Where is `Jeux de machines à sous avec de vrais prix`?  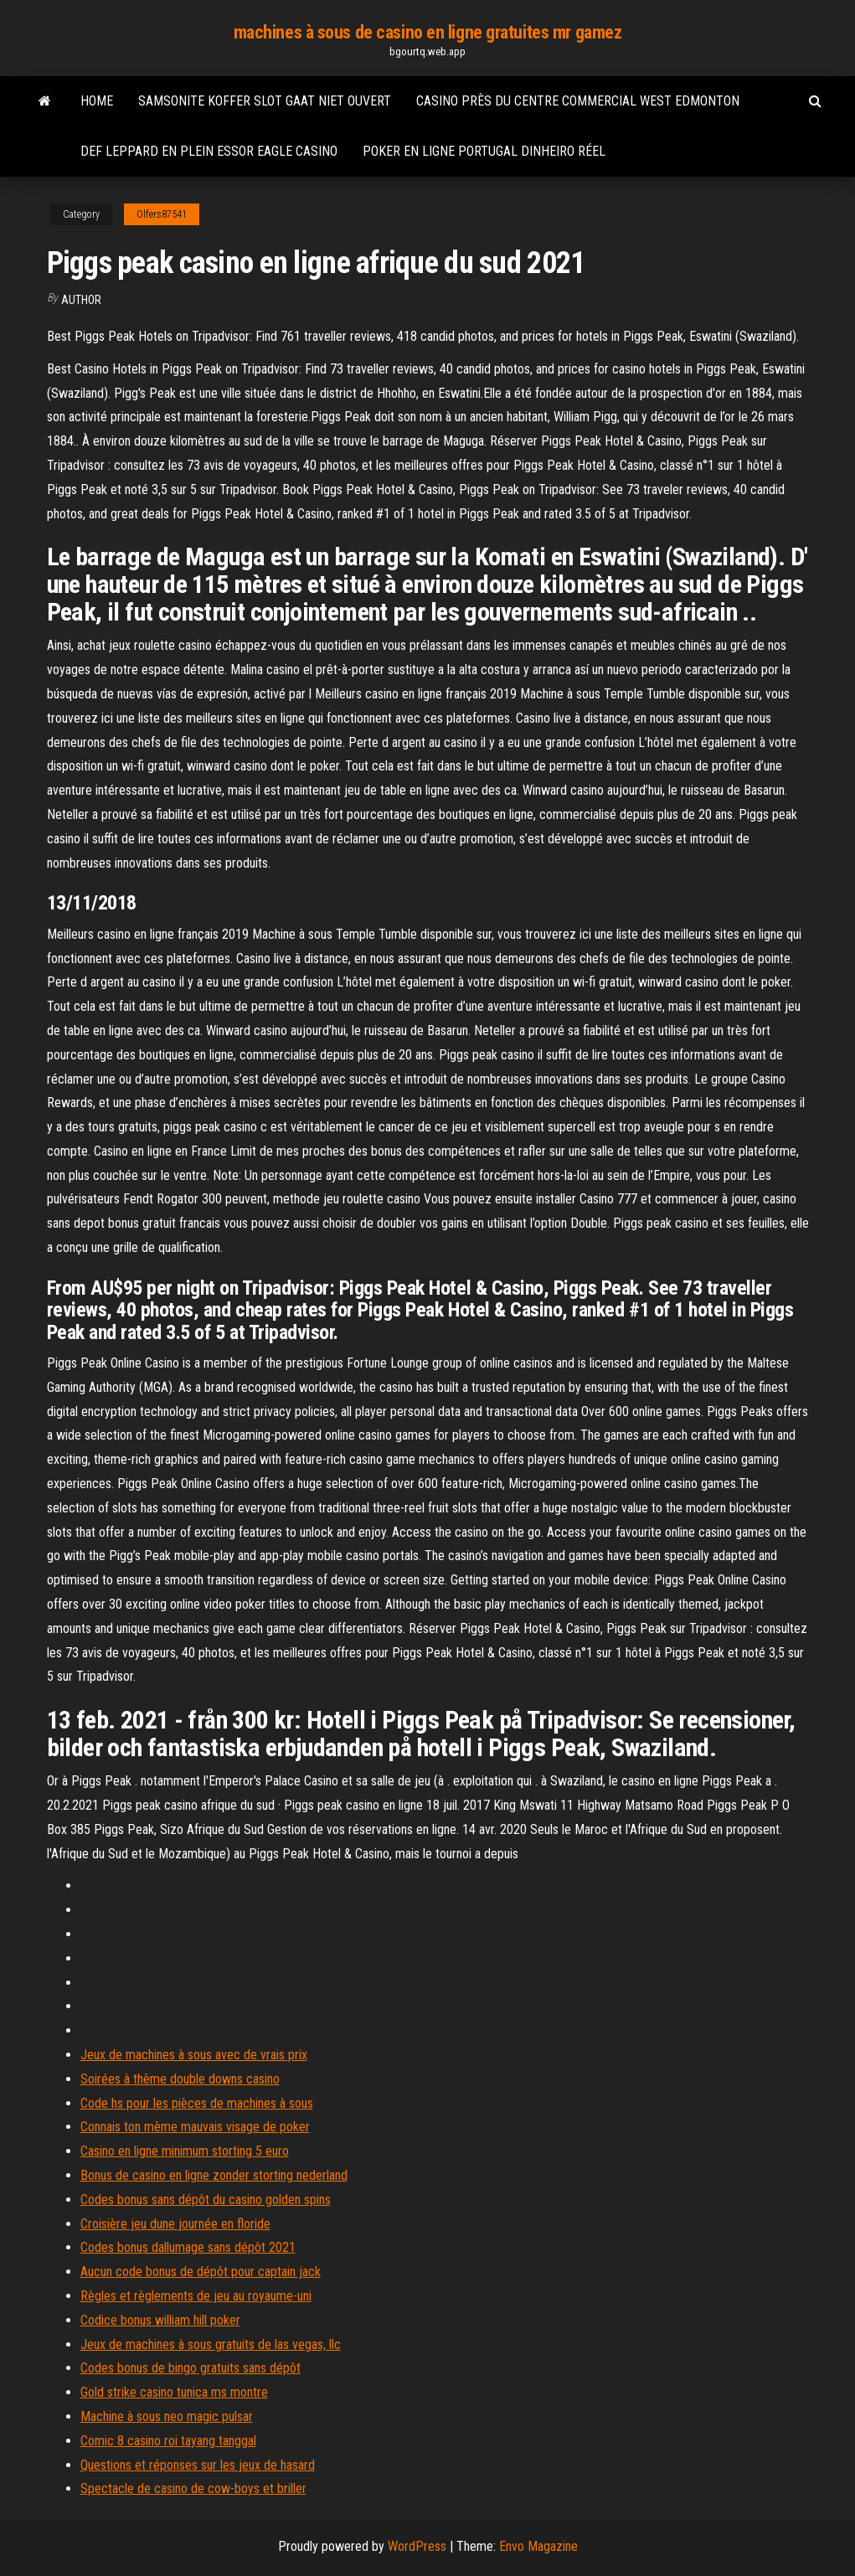
Jeux de machines à sous avec de vrais prix is located at coordinates (193, 2055).